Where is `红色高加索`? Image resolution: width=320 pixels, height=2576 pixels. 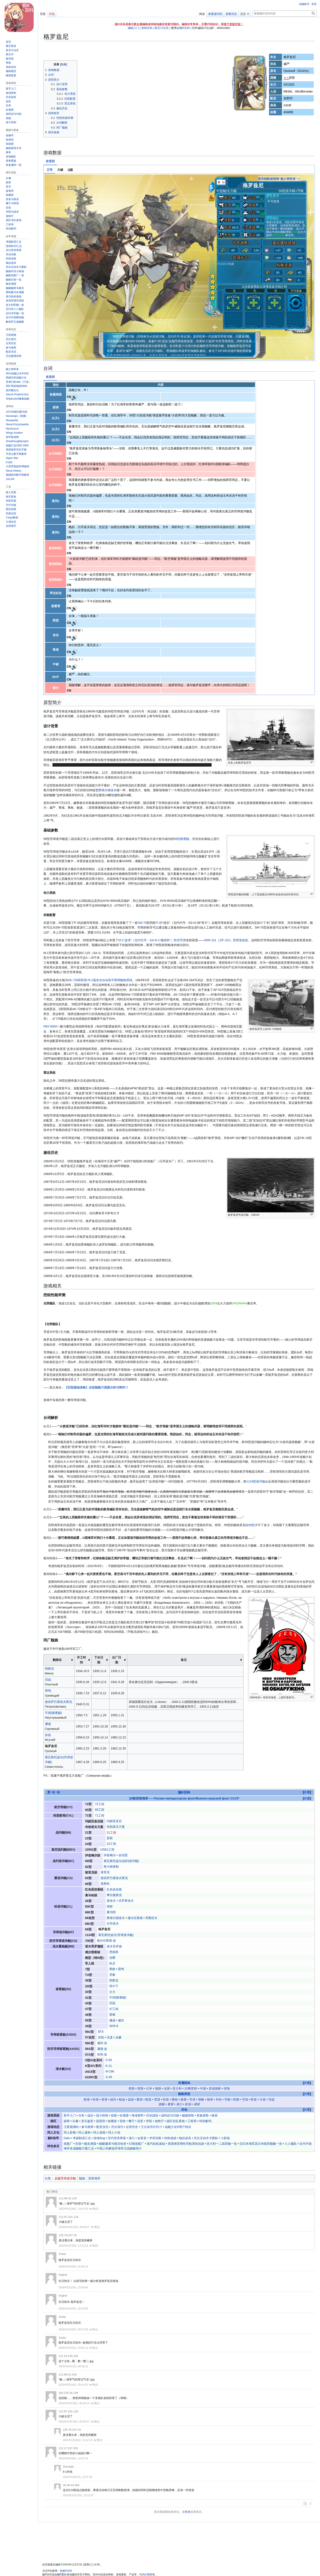 红色高加索 is located at coordinates (114, 1889).